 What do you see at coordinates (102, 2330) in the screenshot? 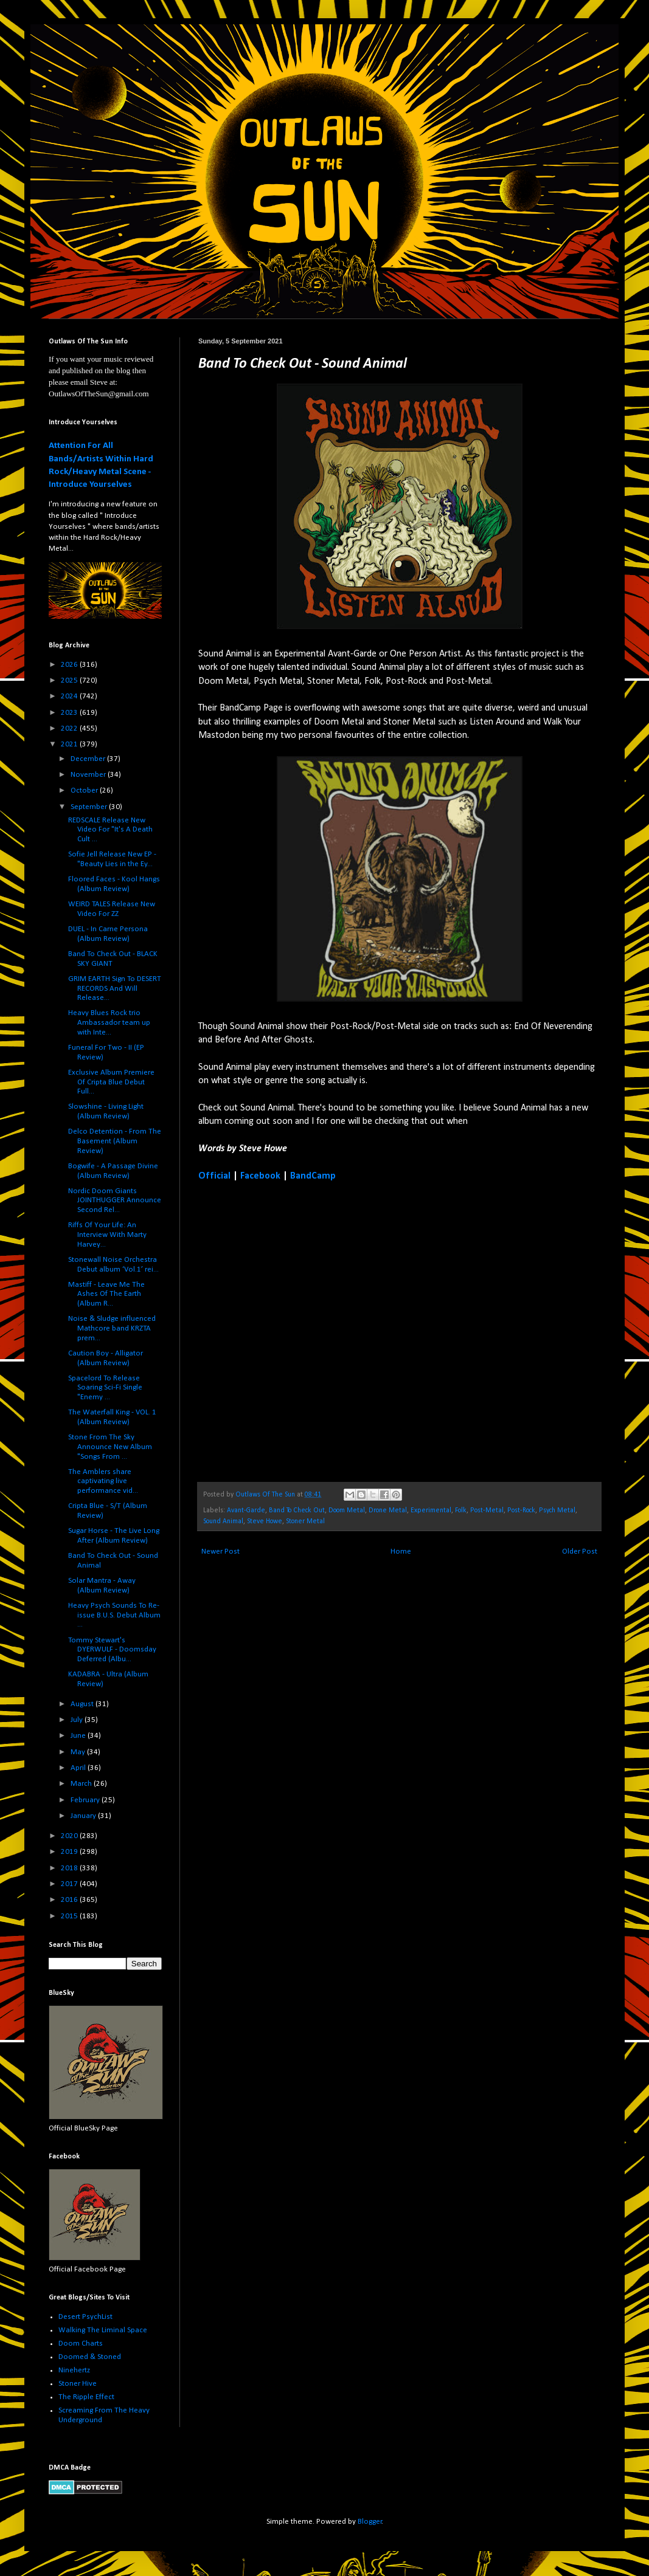
I see `Walking The Liminal Space` at bounding box center [102, 2330].